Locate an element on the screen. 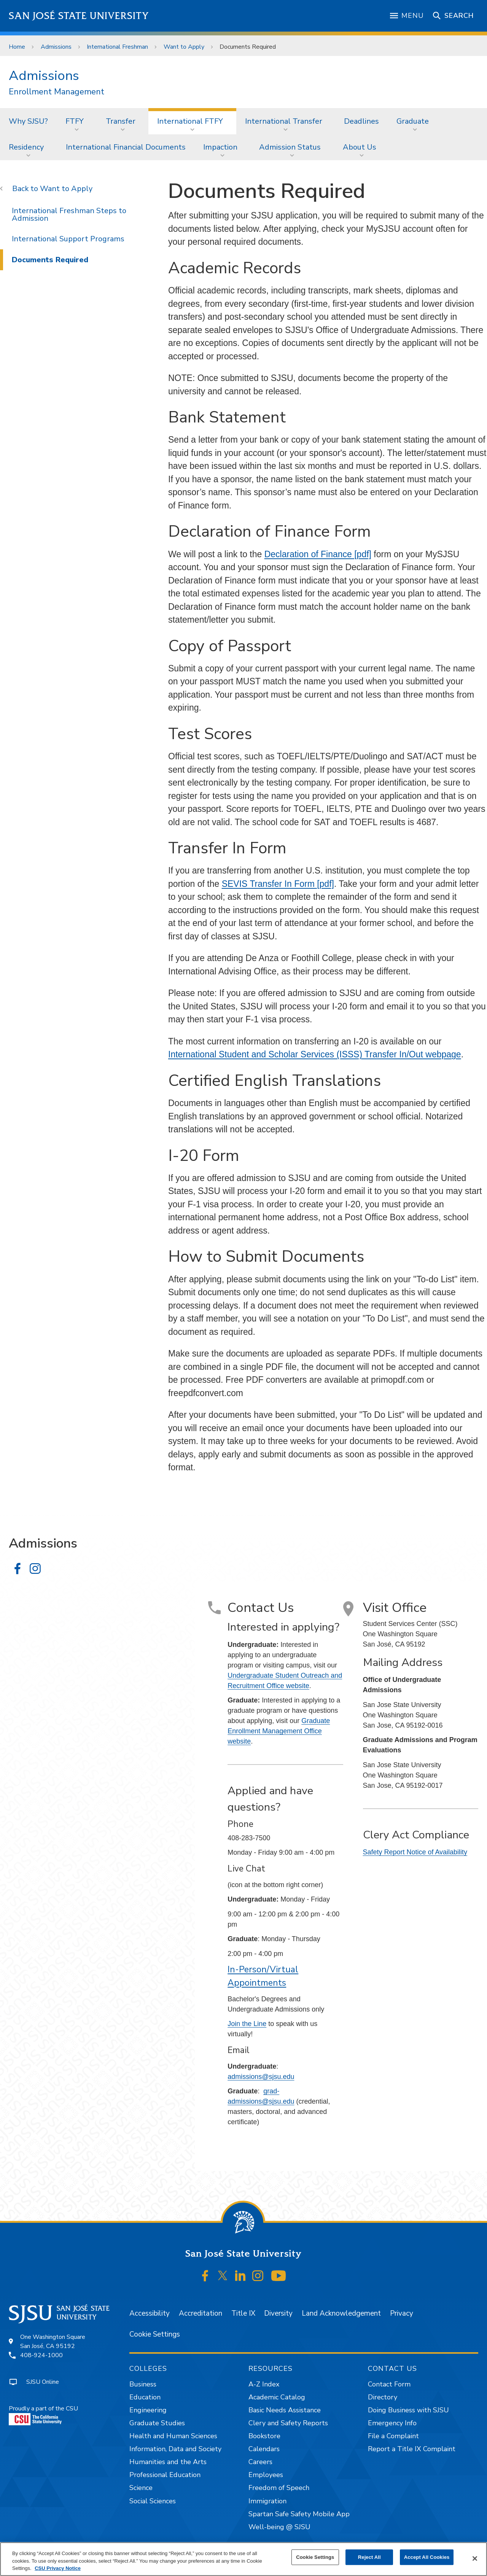 This screenshot has height=2576, width=487. International Freshman Steps to Admission is located at coordinates (69, 214).